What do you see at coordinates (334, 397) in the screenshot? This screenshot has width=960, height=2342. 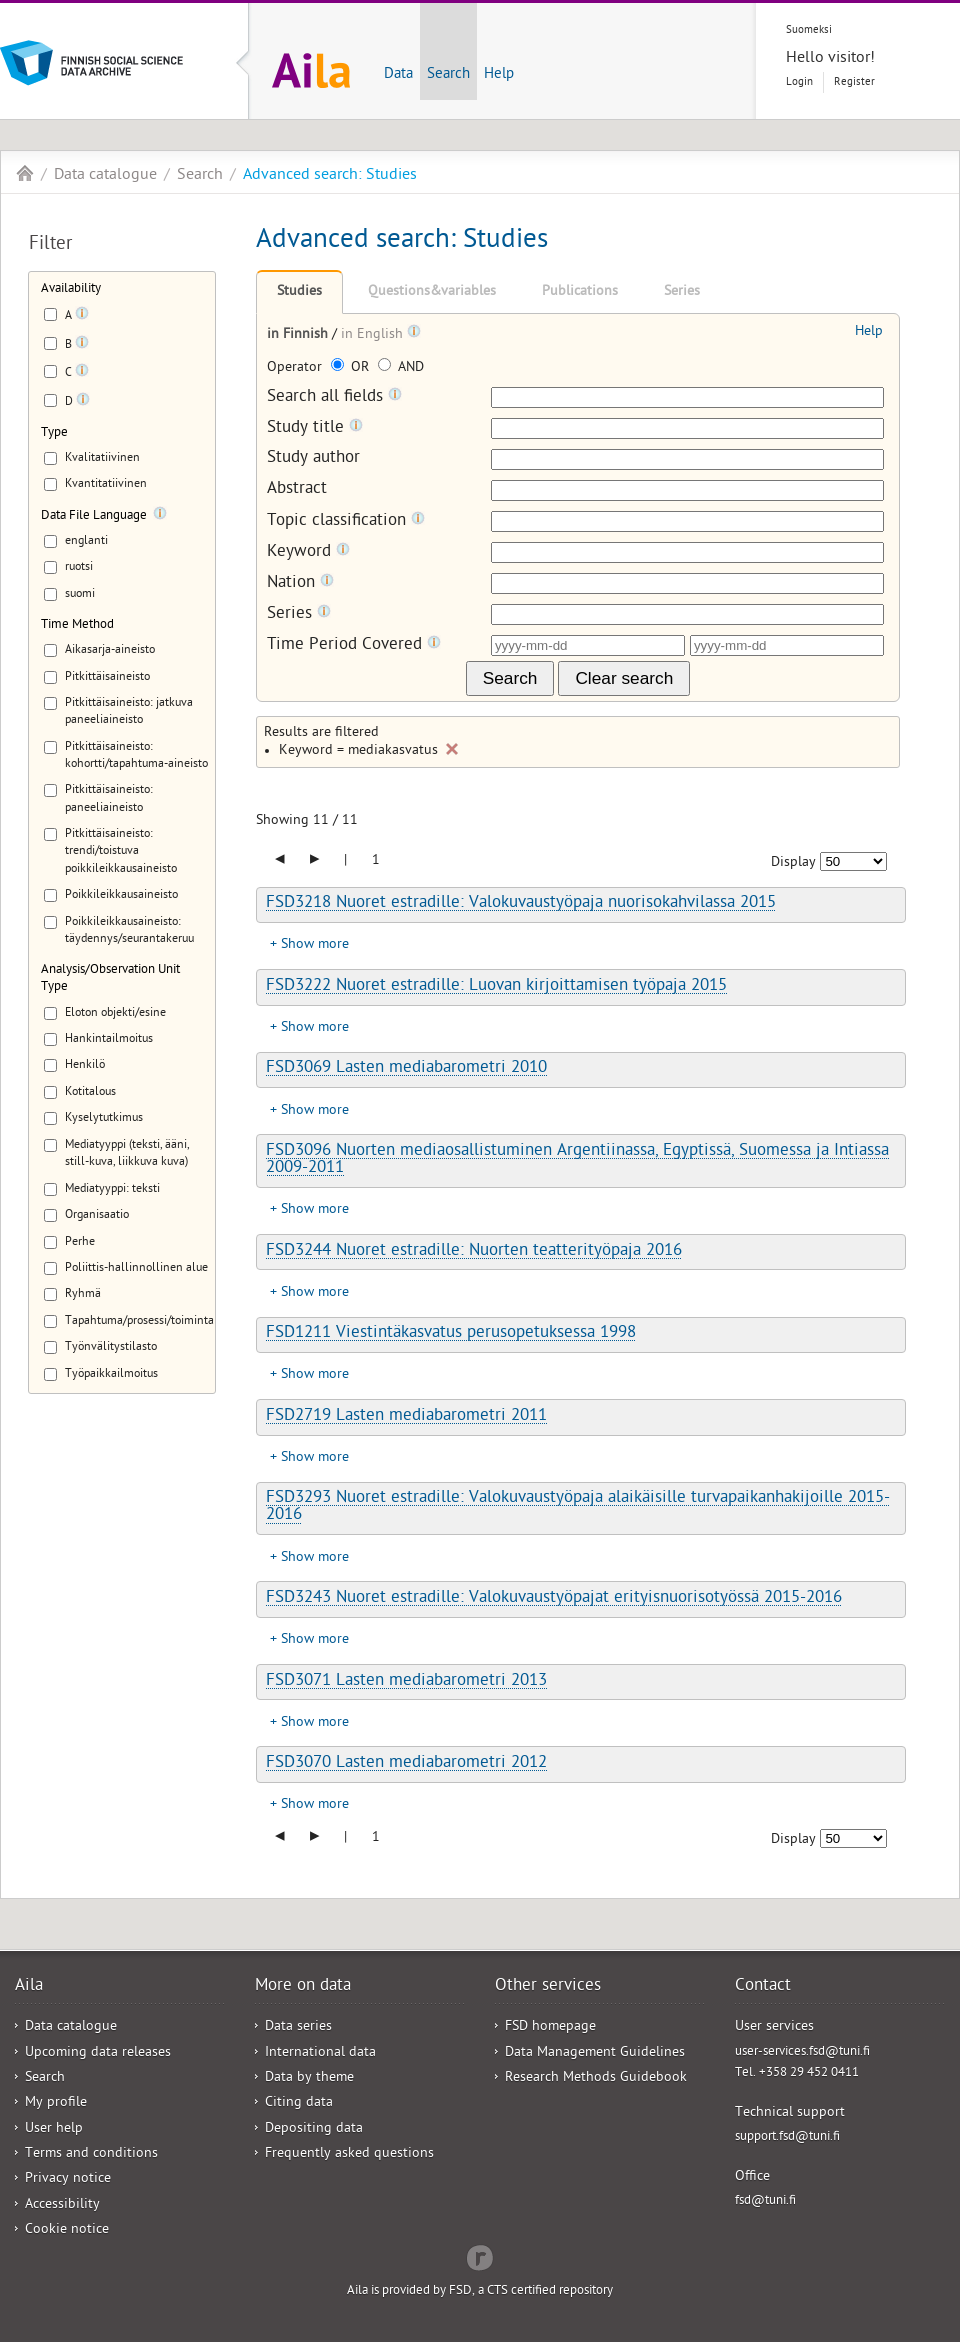 I see `Search all fields` at bounding box center [334, 397].